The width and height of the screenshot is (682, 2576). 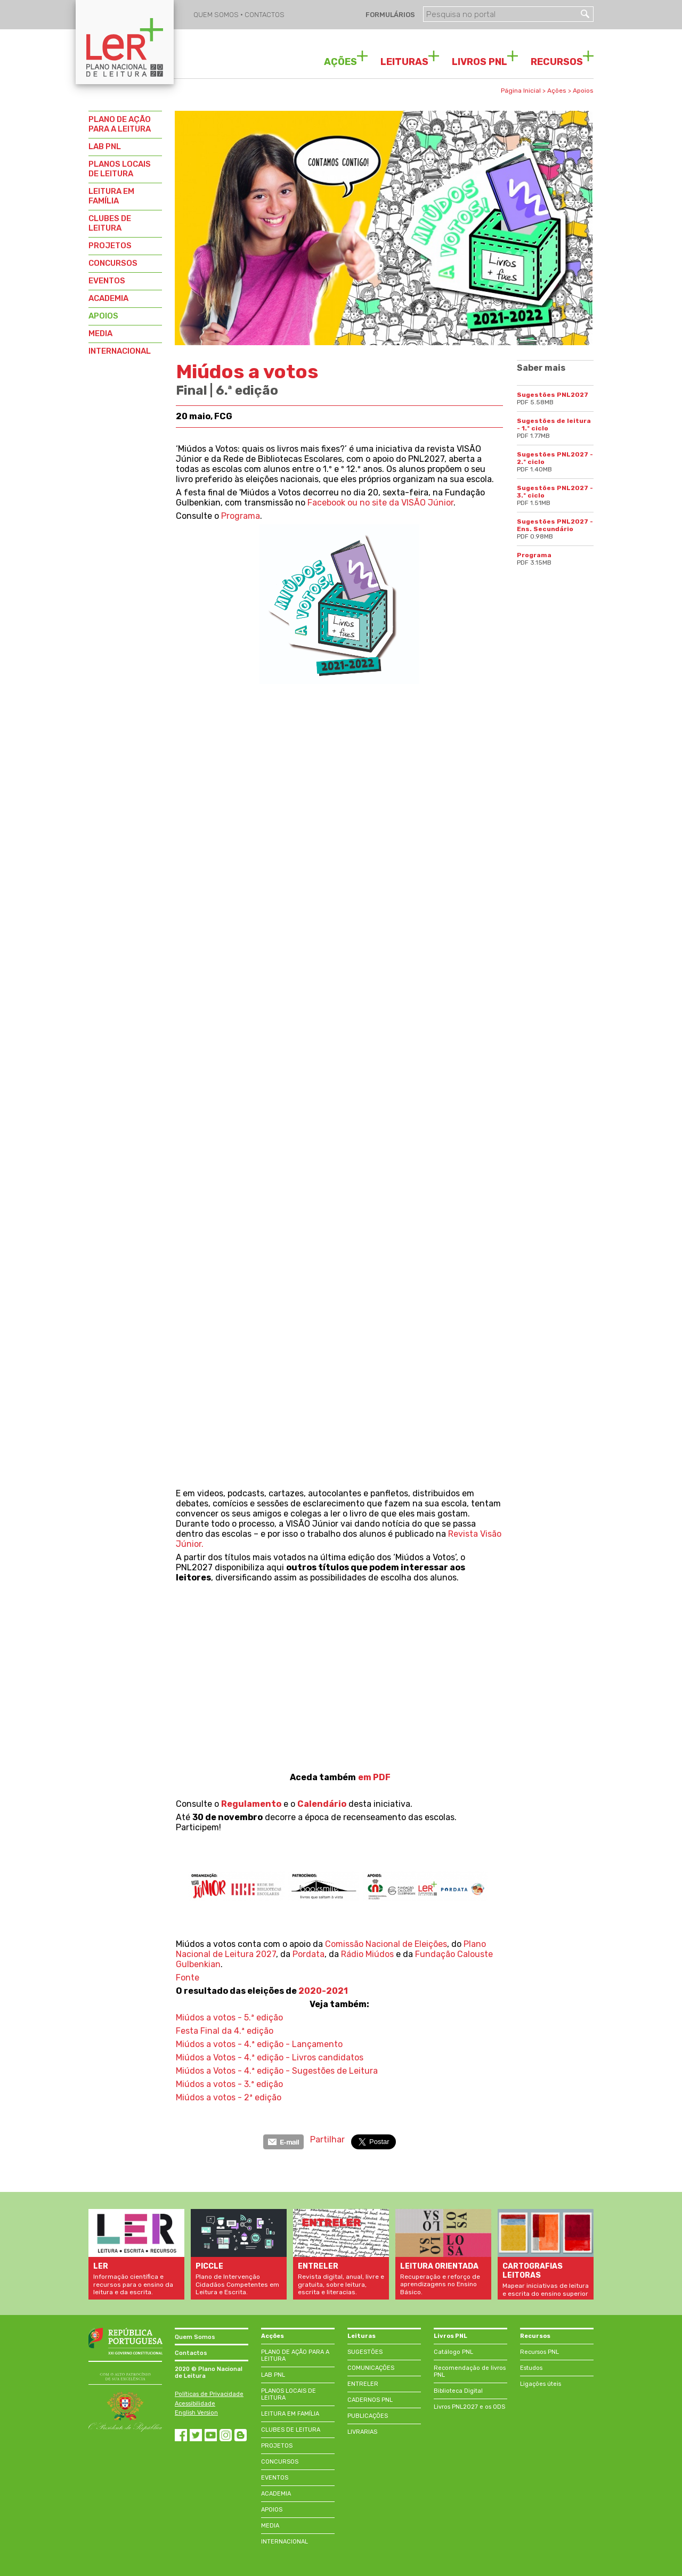 I want to click on PUBLICAÇÕES, so click(x=367, y=2415).